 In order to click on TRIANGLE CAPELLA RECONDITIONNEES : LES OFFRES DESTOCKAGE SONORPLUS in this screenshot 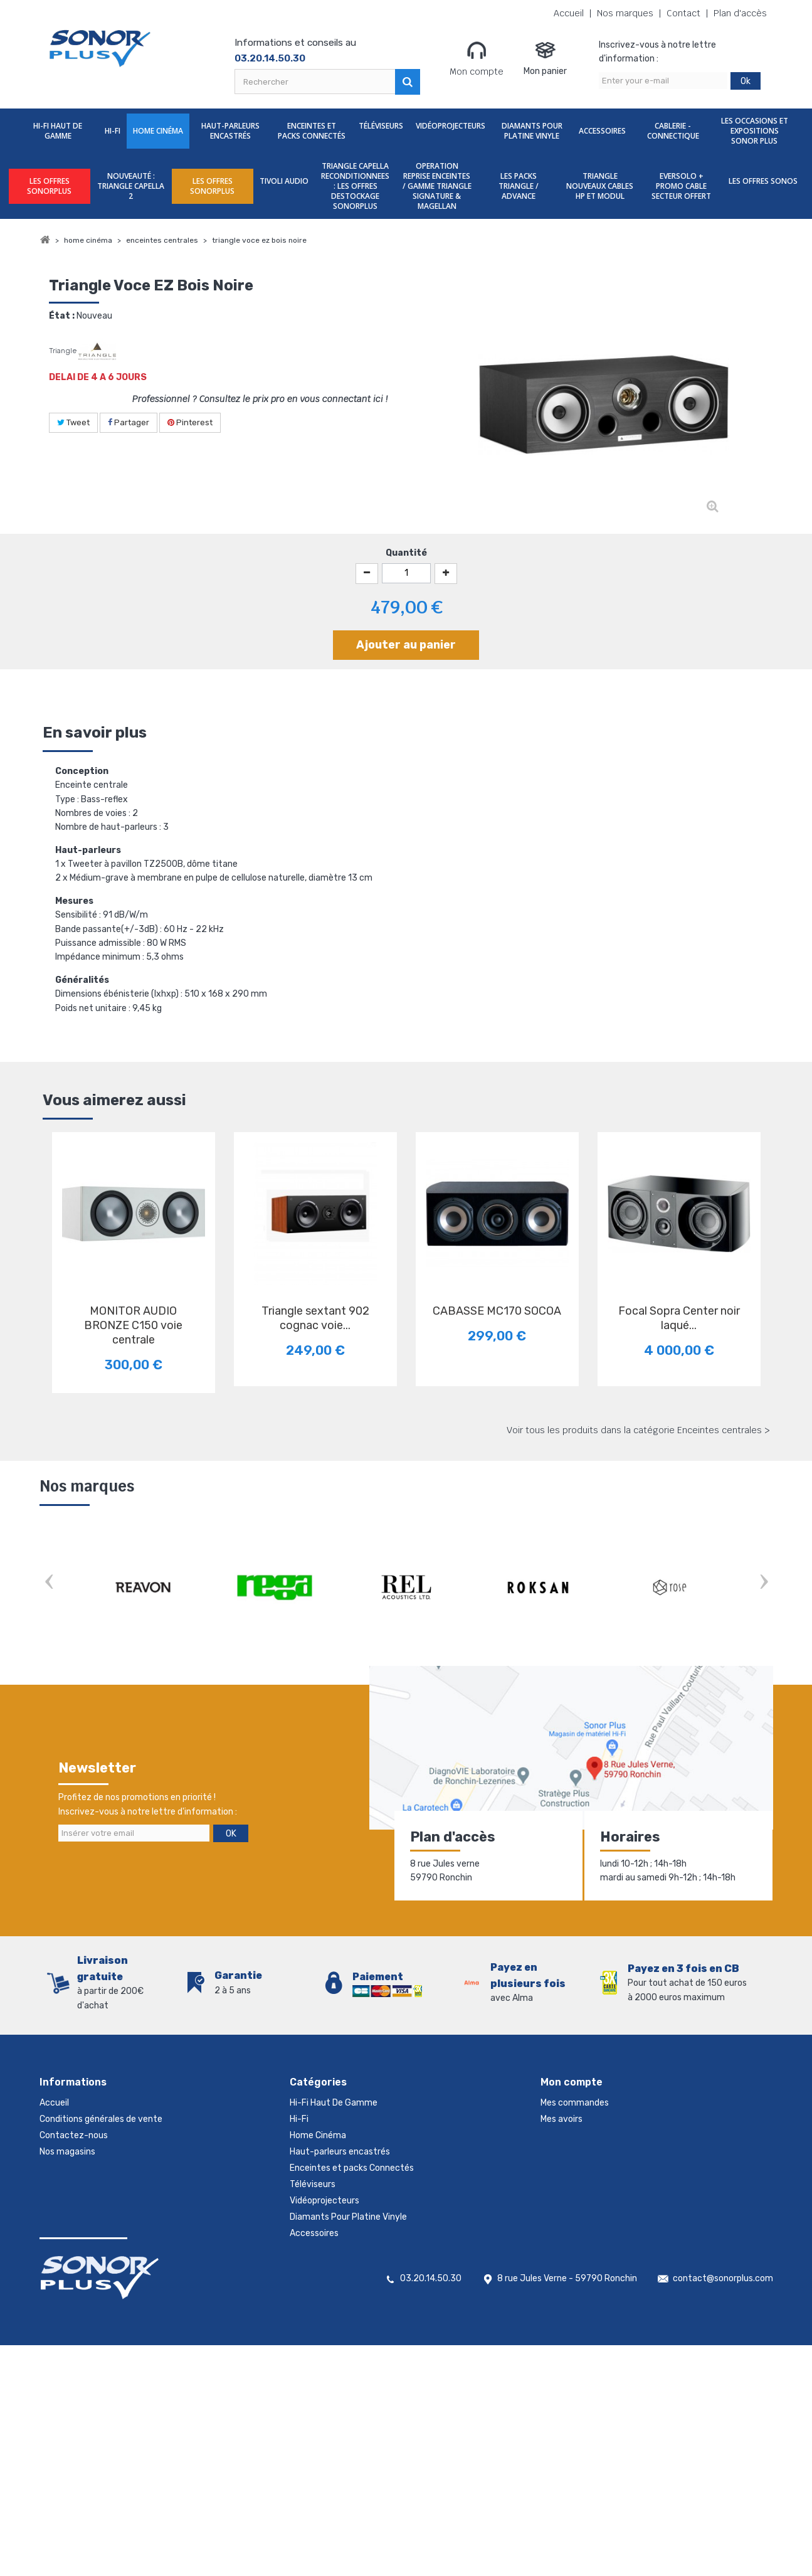, I will do `click(355, 186)`.